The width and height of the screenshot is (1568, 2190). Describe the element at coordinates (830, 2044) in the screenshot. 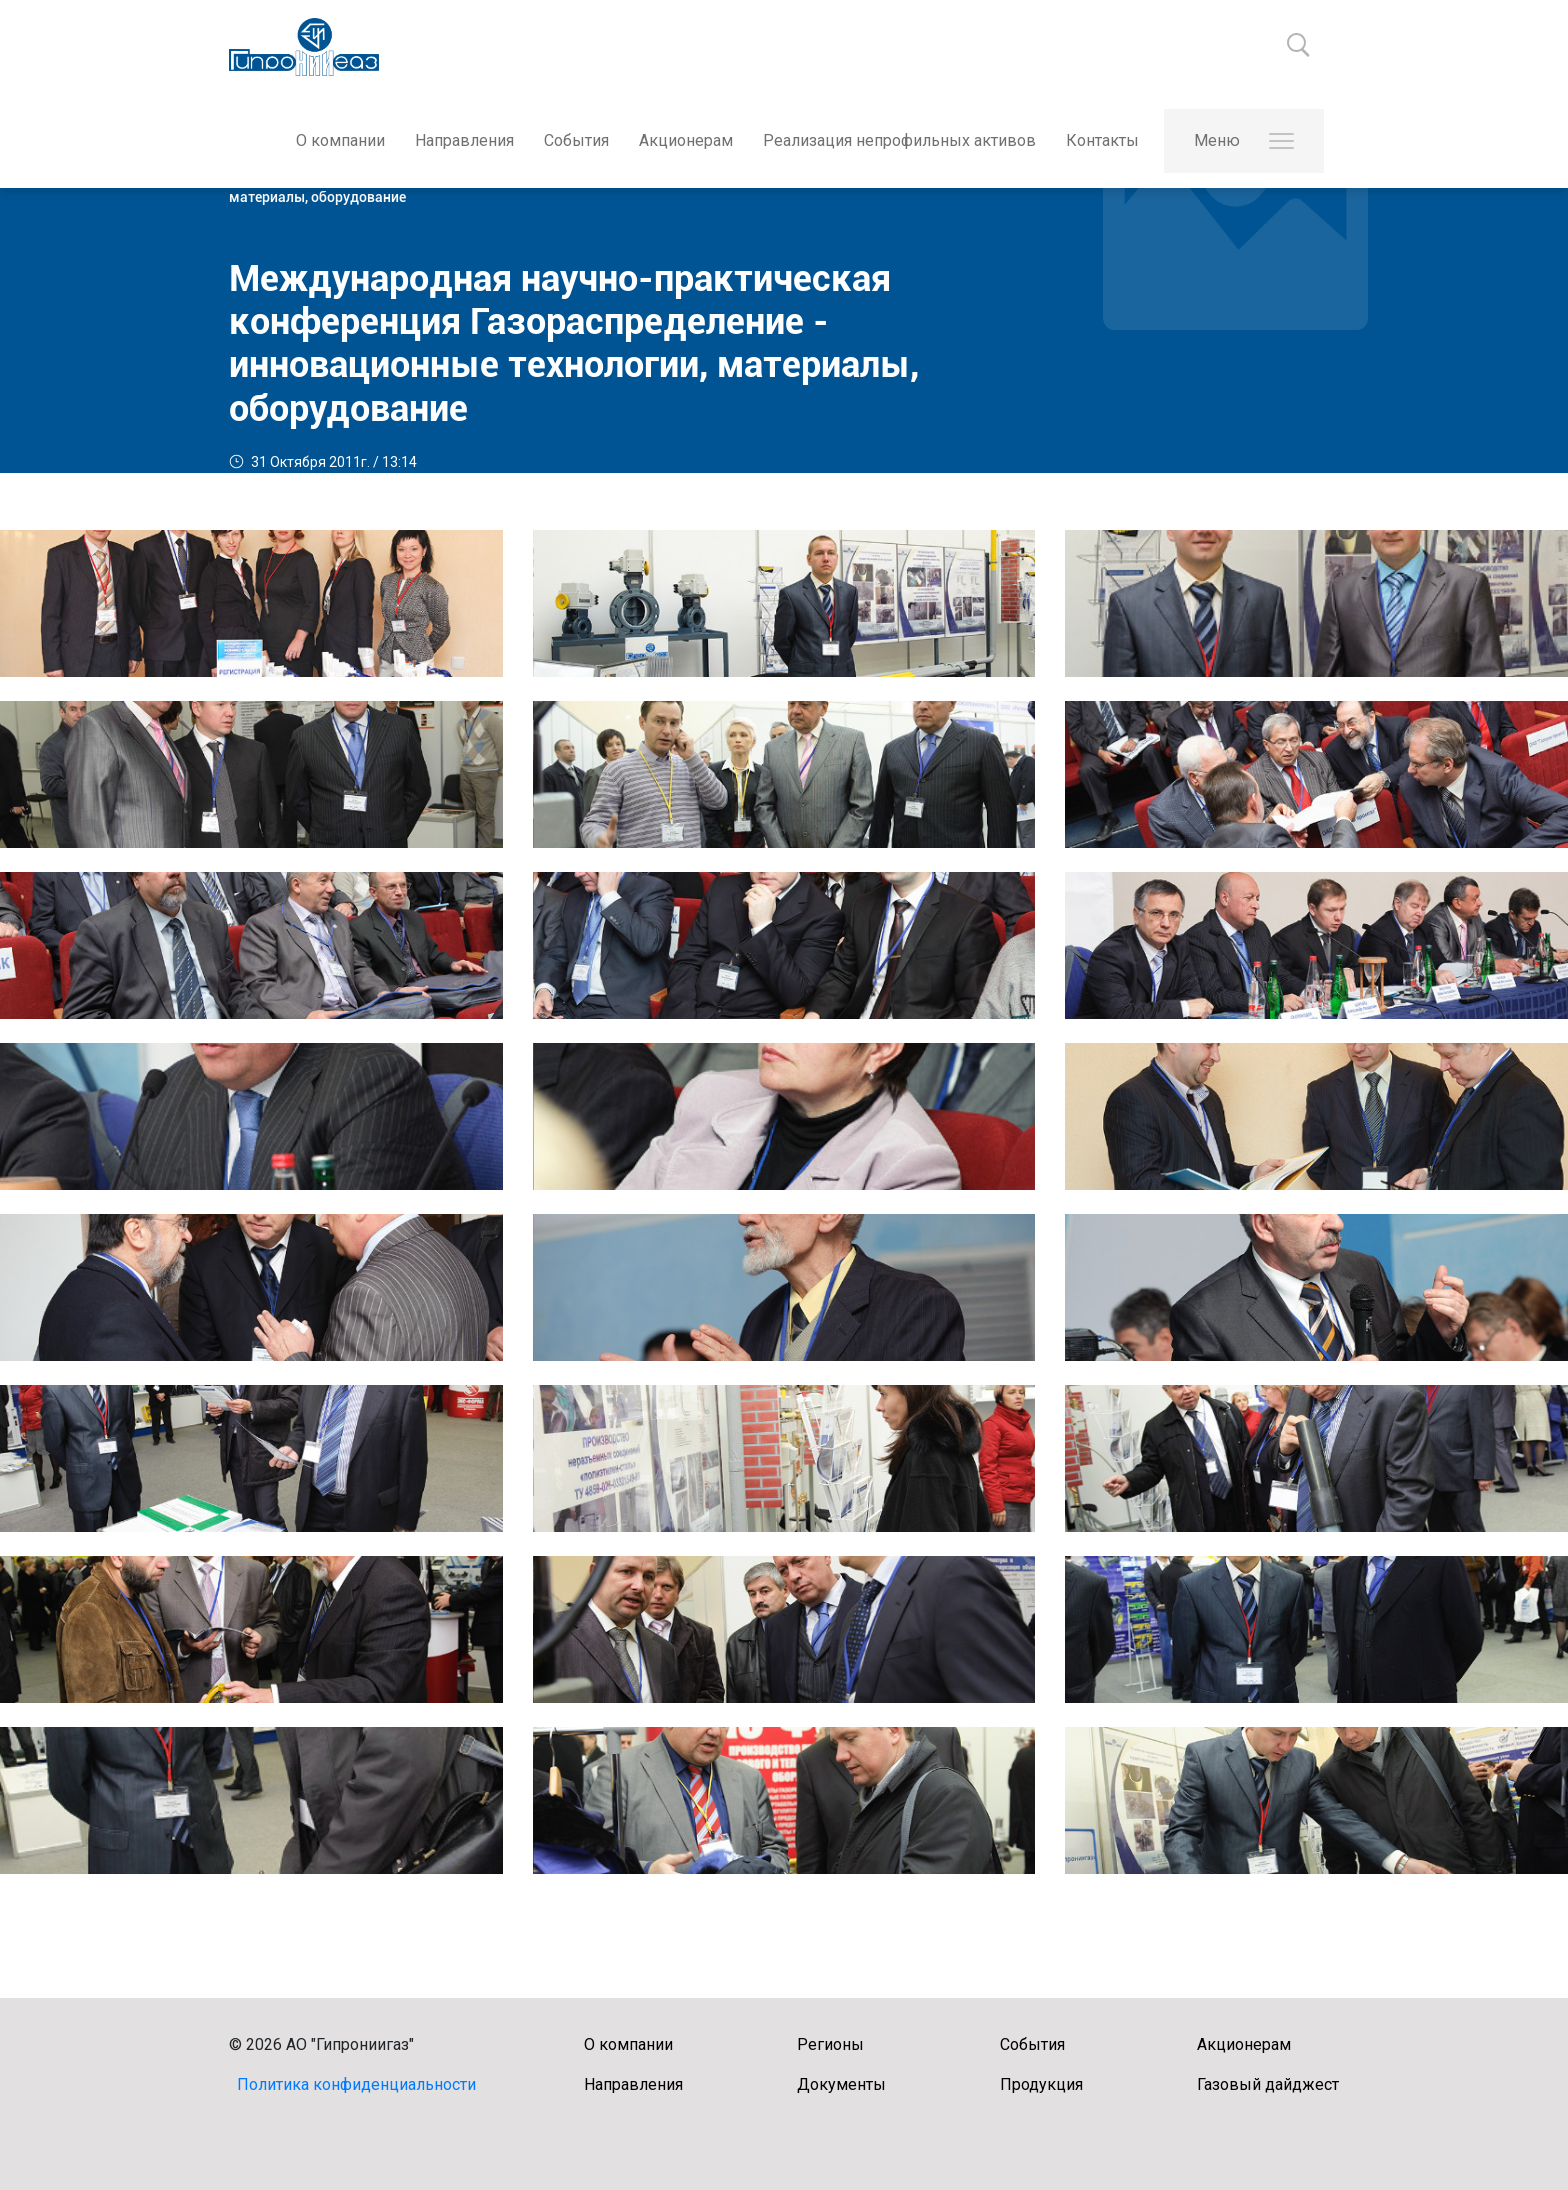

I see `Регионы` at that location.